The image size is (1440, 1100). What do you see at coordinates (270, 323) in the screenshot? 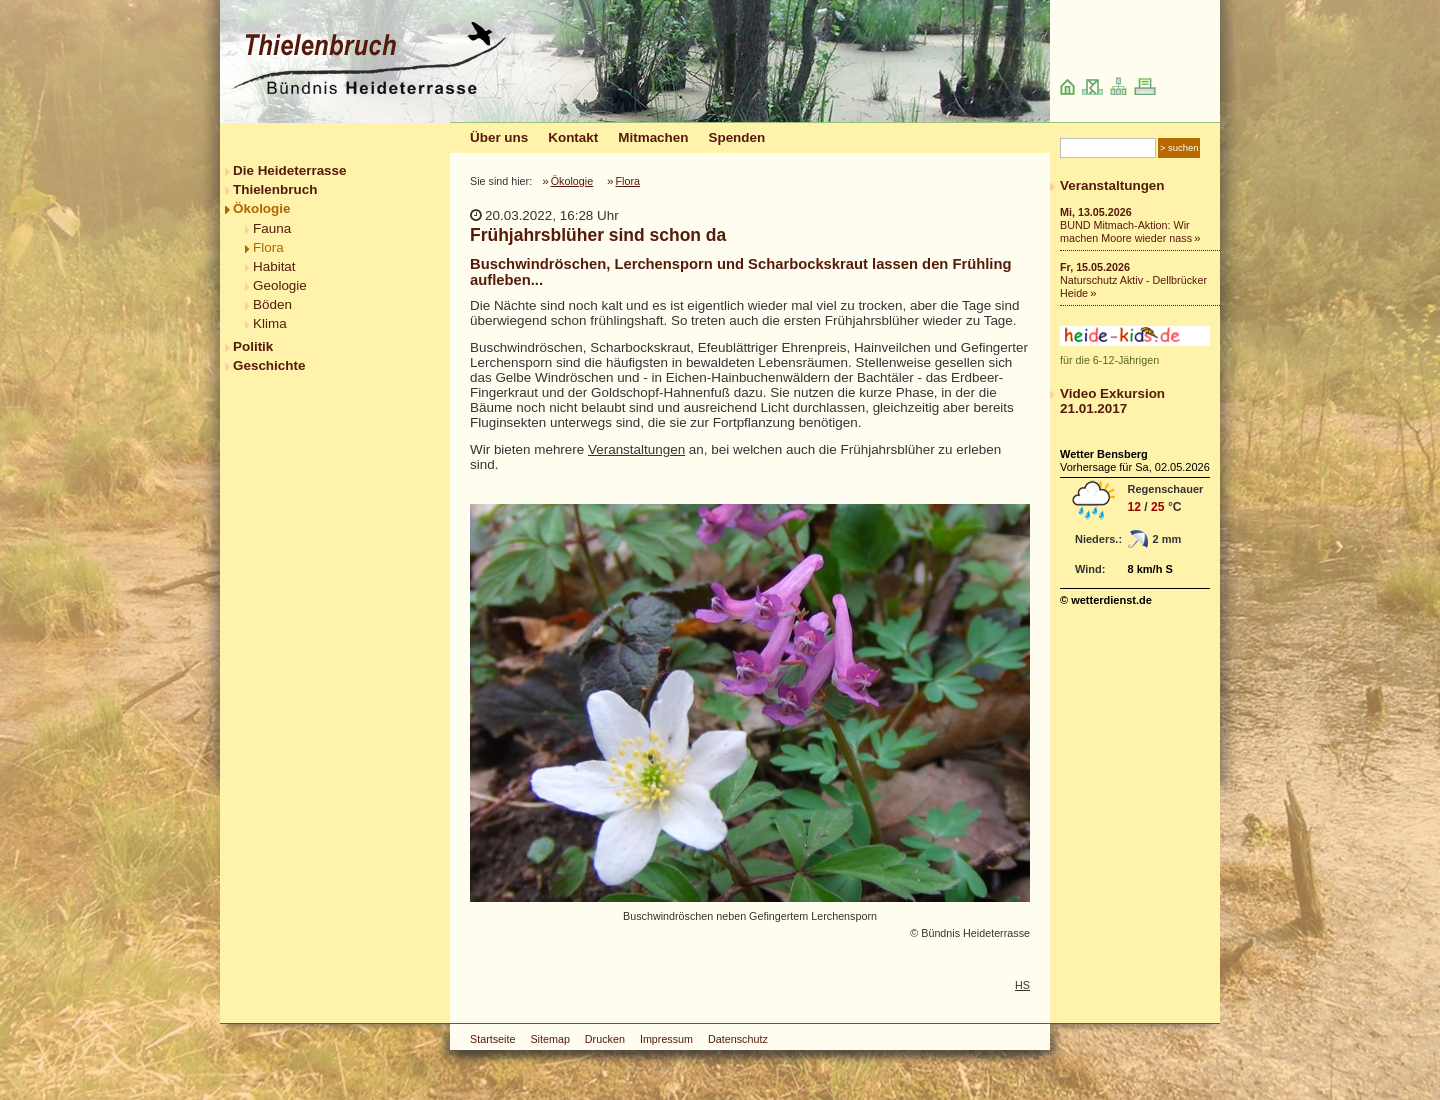
I see `Klima` at bounding box center [270, 323].